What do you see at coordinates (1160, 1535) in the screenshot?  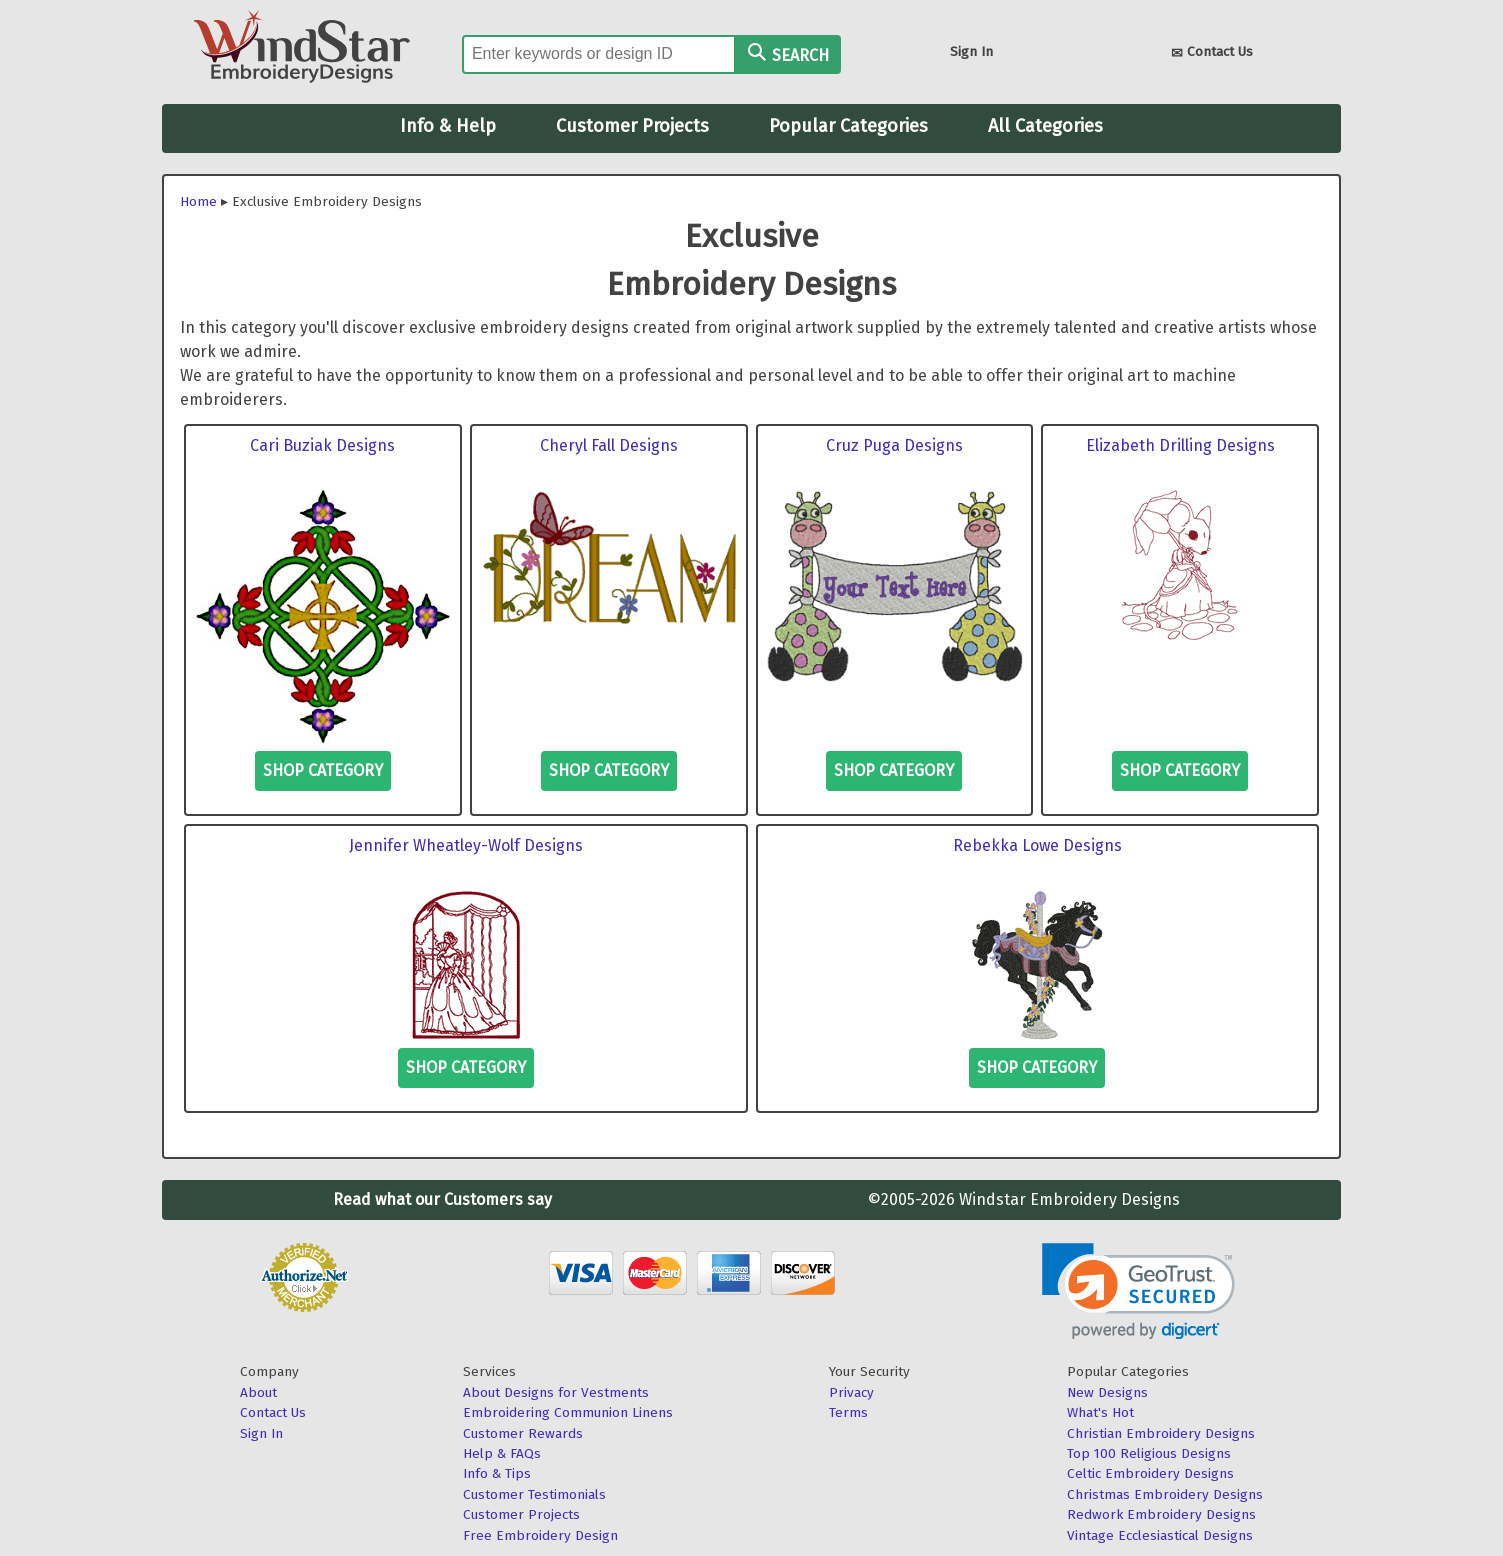 I see `Vintage Ecclesiastical Designs` at bounding box center [1160, 1535].